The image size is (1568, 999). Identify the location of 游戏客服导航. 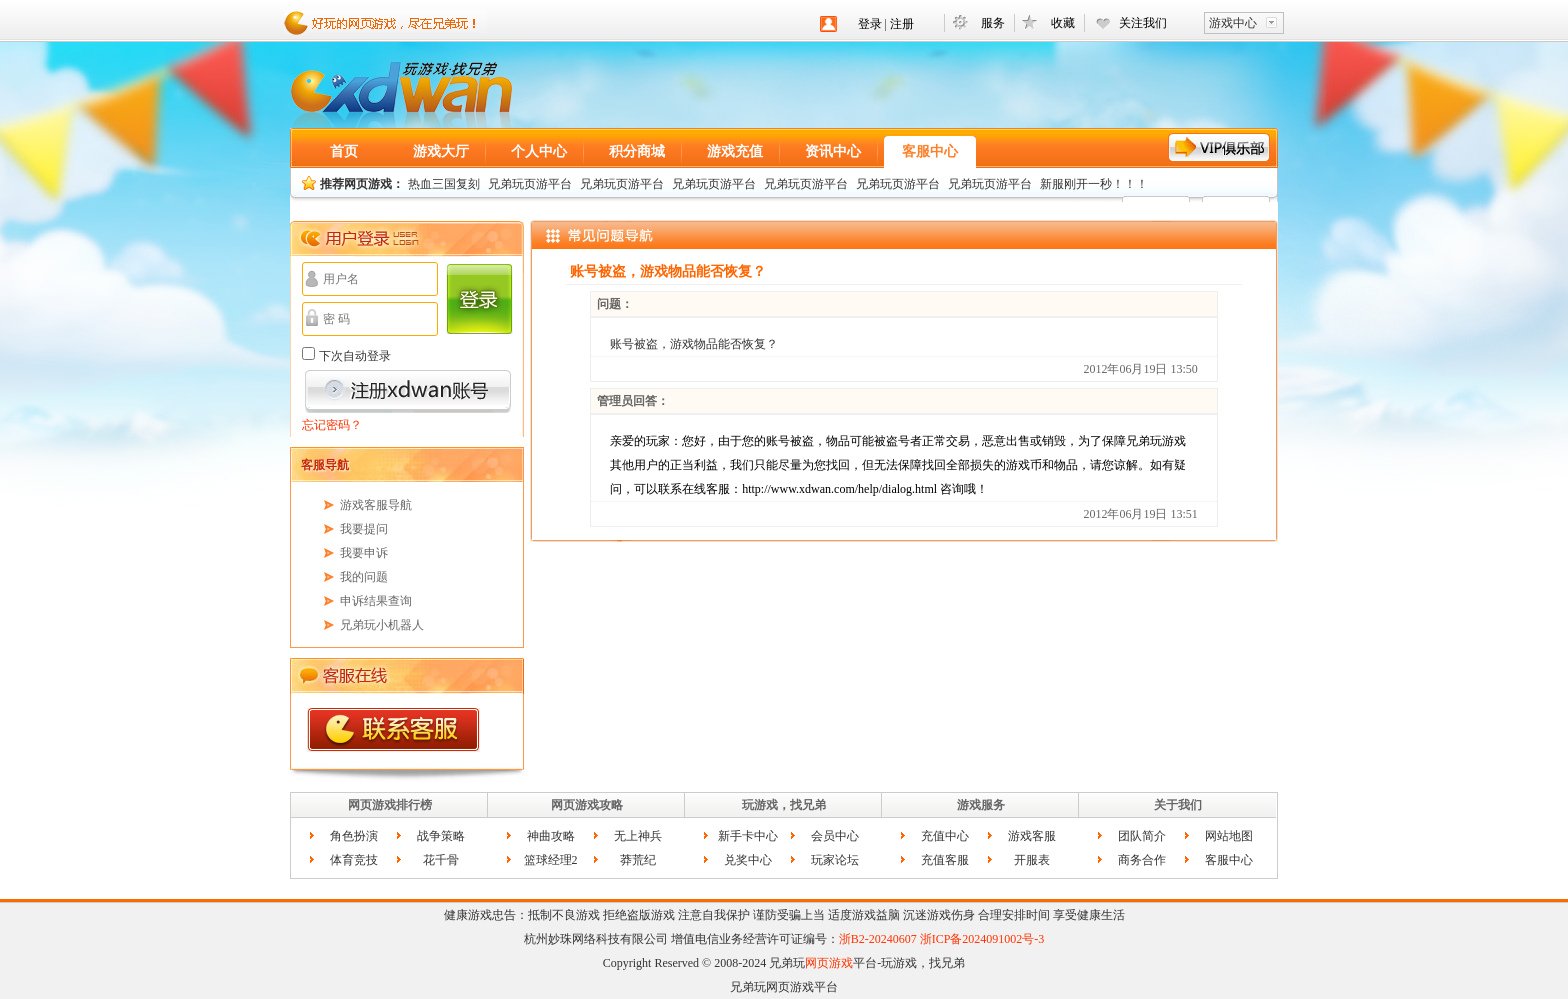
(376, 505).